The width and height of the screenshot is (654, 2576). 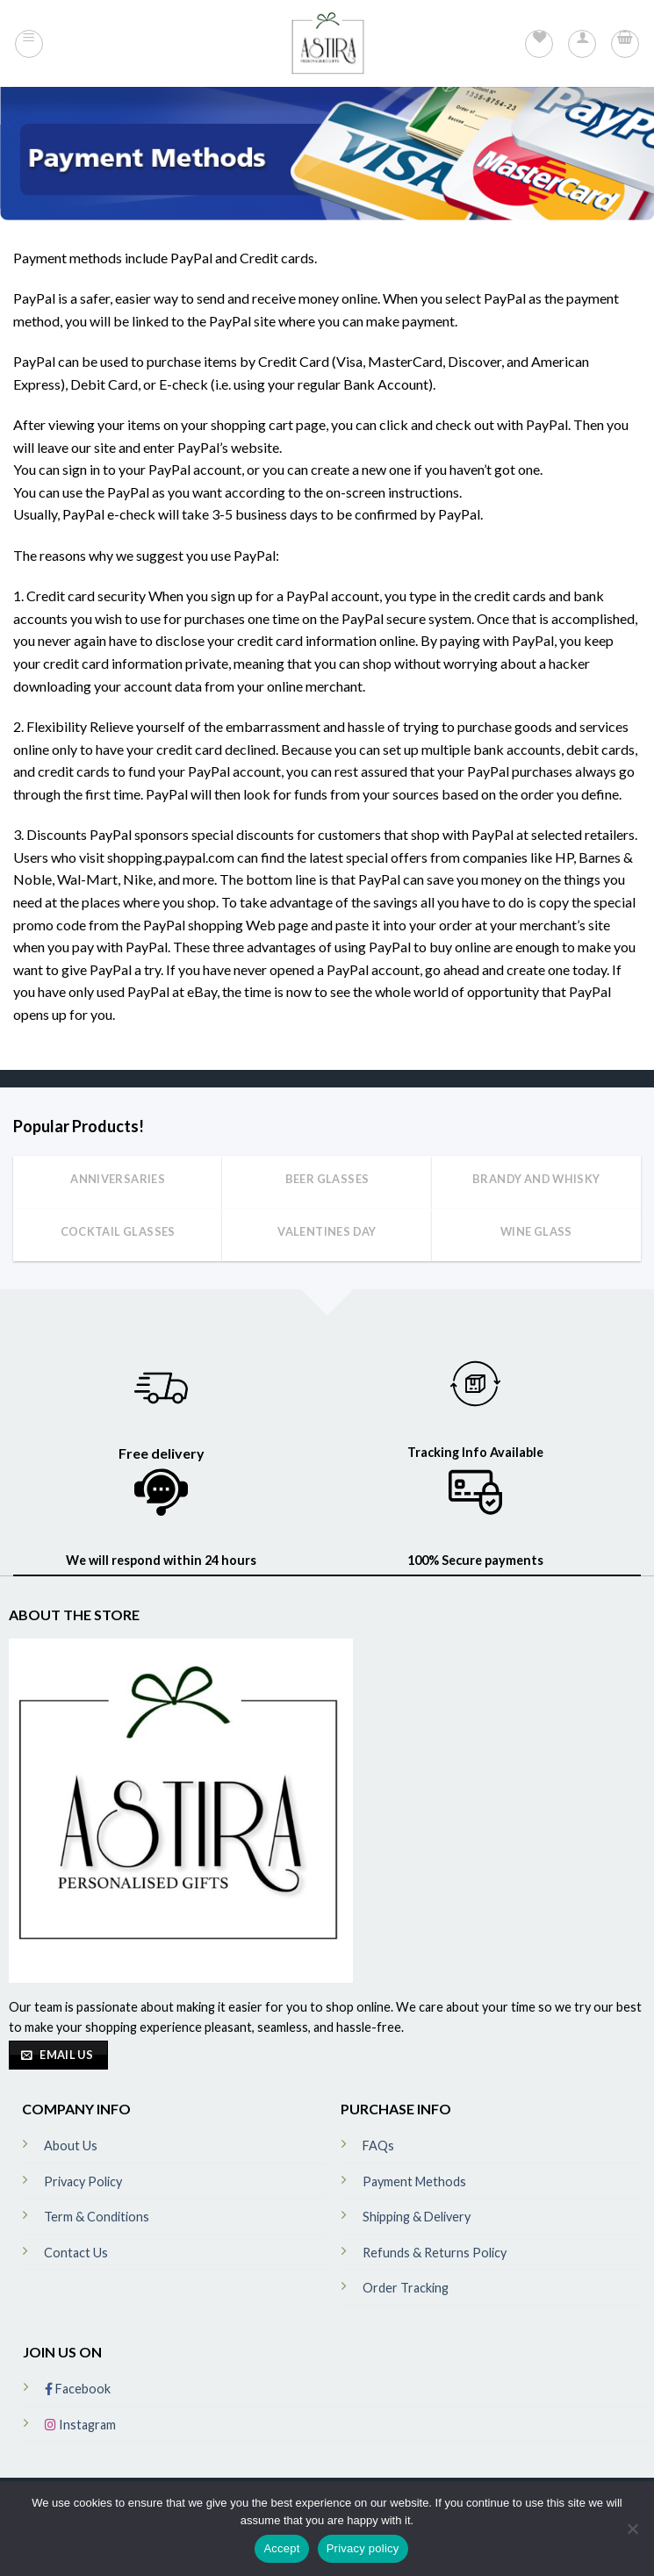 What do you see at coordinates (363, 2548) in the screenshot?
I see `Privacy policy` at bounding box center [363, 2548].